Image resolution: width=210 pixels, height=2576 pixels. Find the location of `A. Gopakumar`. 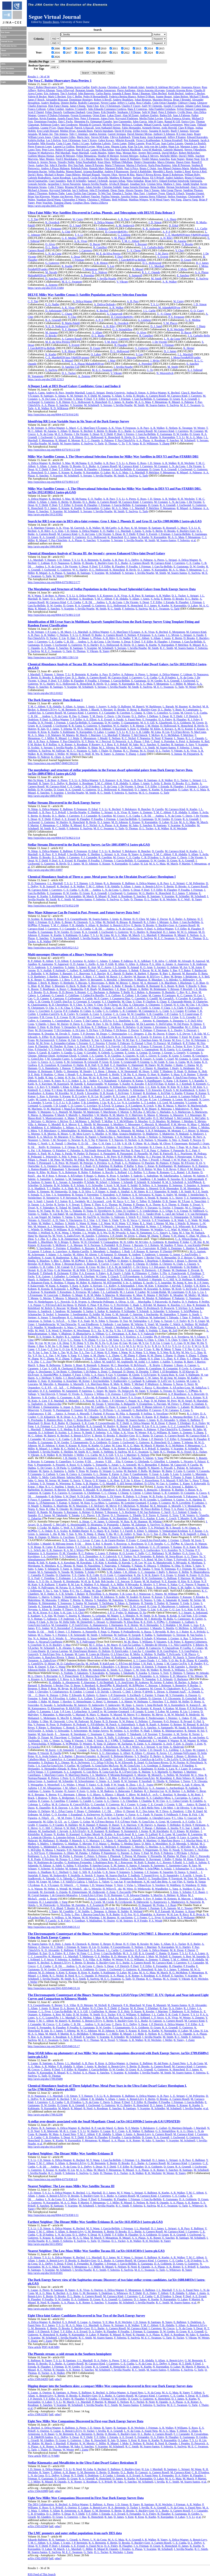

A. Gopakumar is located at coordinates (79, 1058).